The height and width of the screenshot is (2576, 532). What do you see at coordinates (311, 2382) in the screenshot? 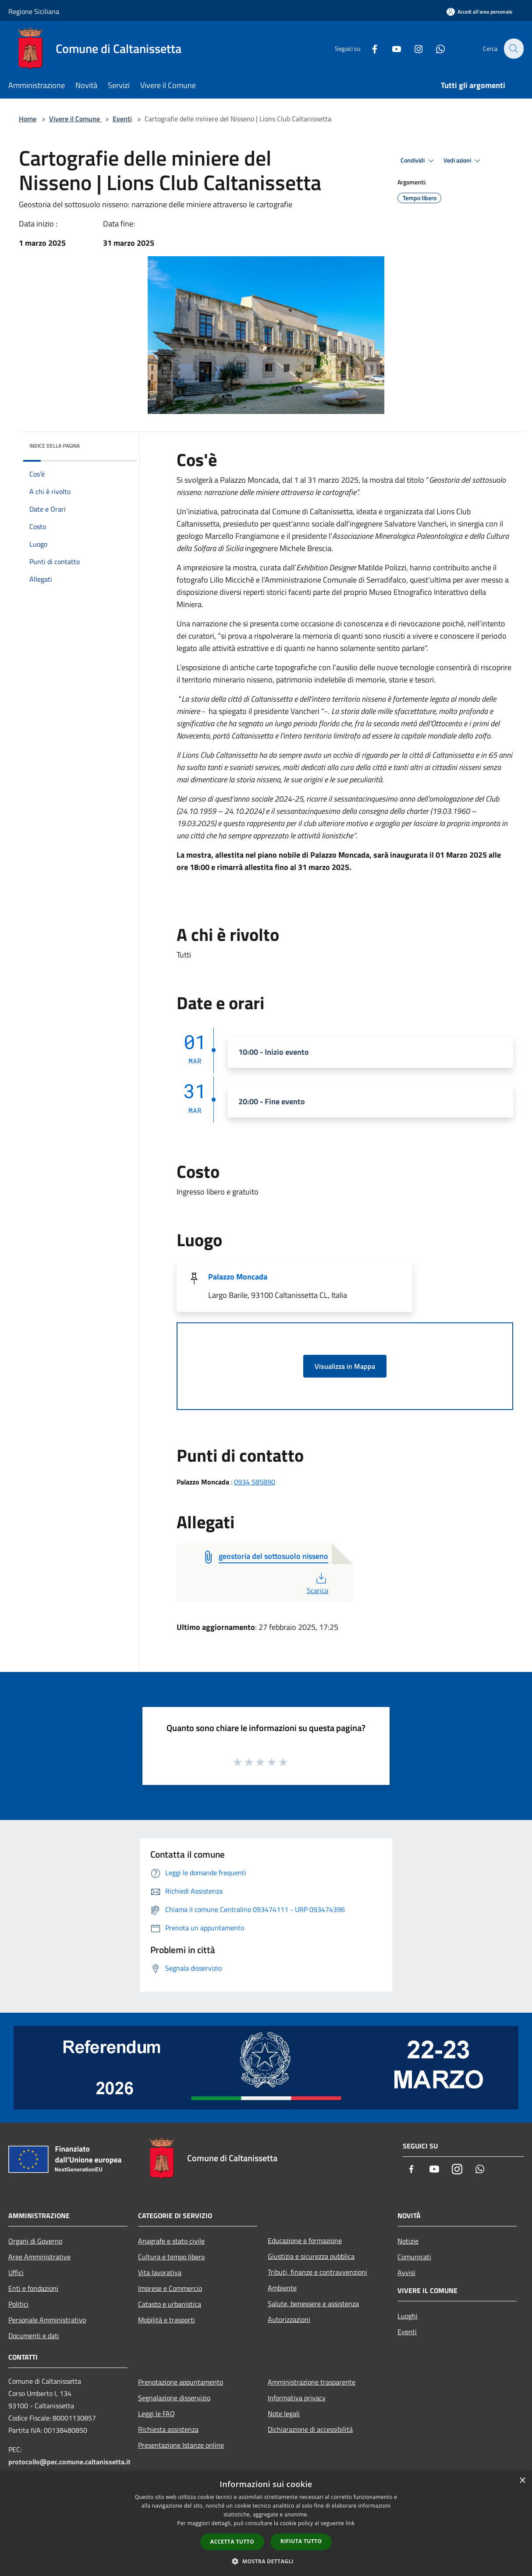
I see `Amministrazione trasparente` at bounding box center [311, 2382].